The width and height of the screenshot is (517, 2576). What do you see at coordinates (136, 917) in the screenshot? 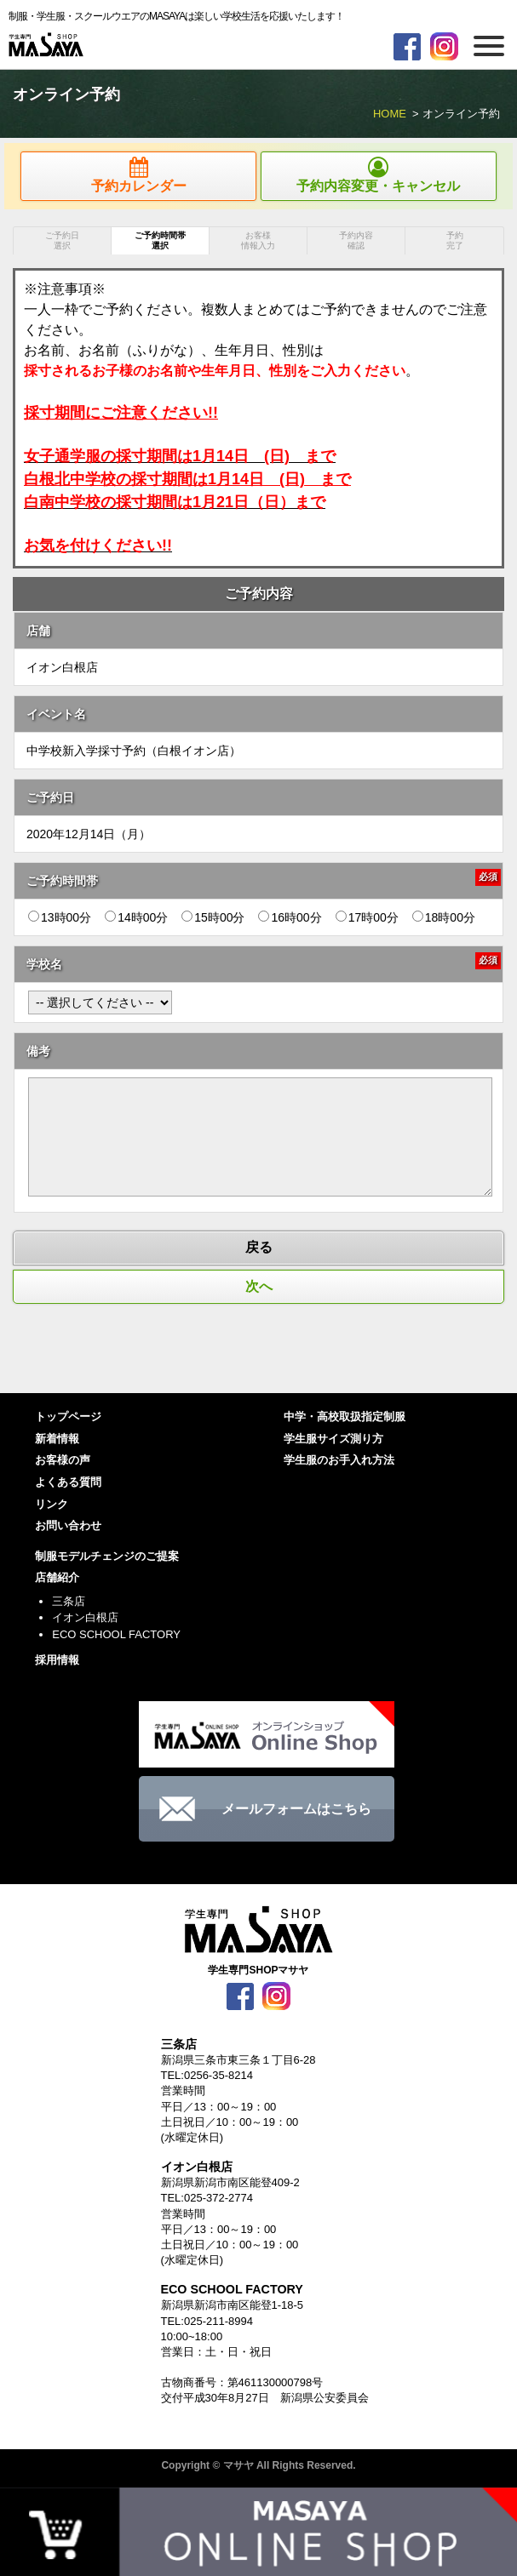
I see `14時00分` at bounding box center [136, 917].